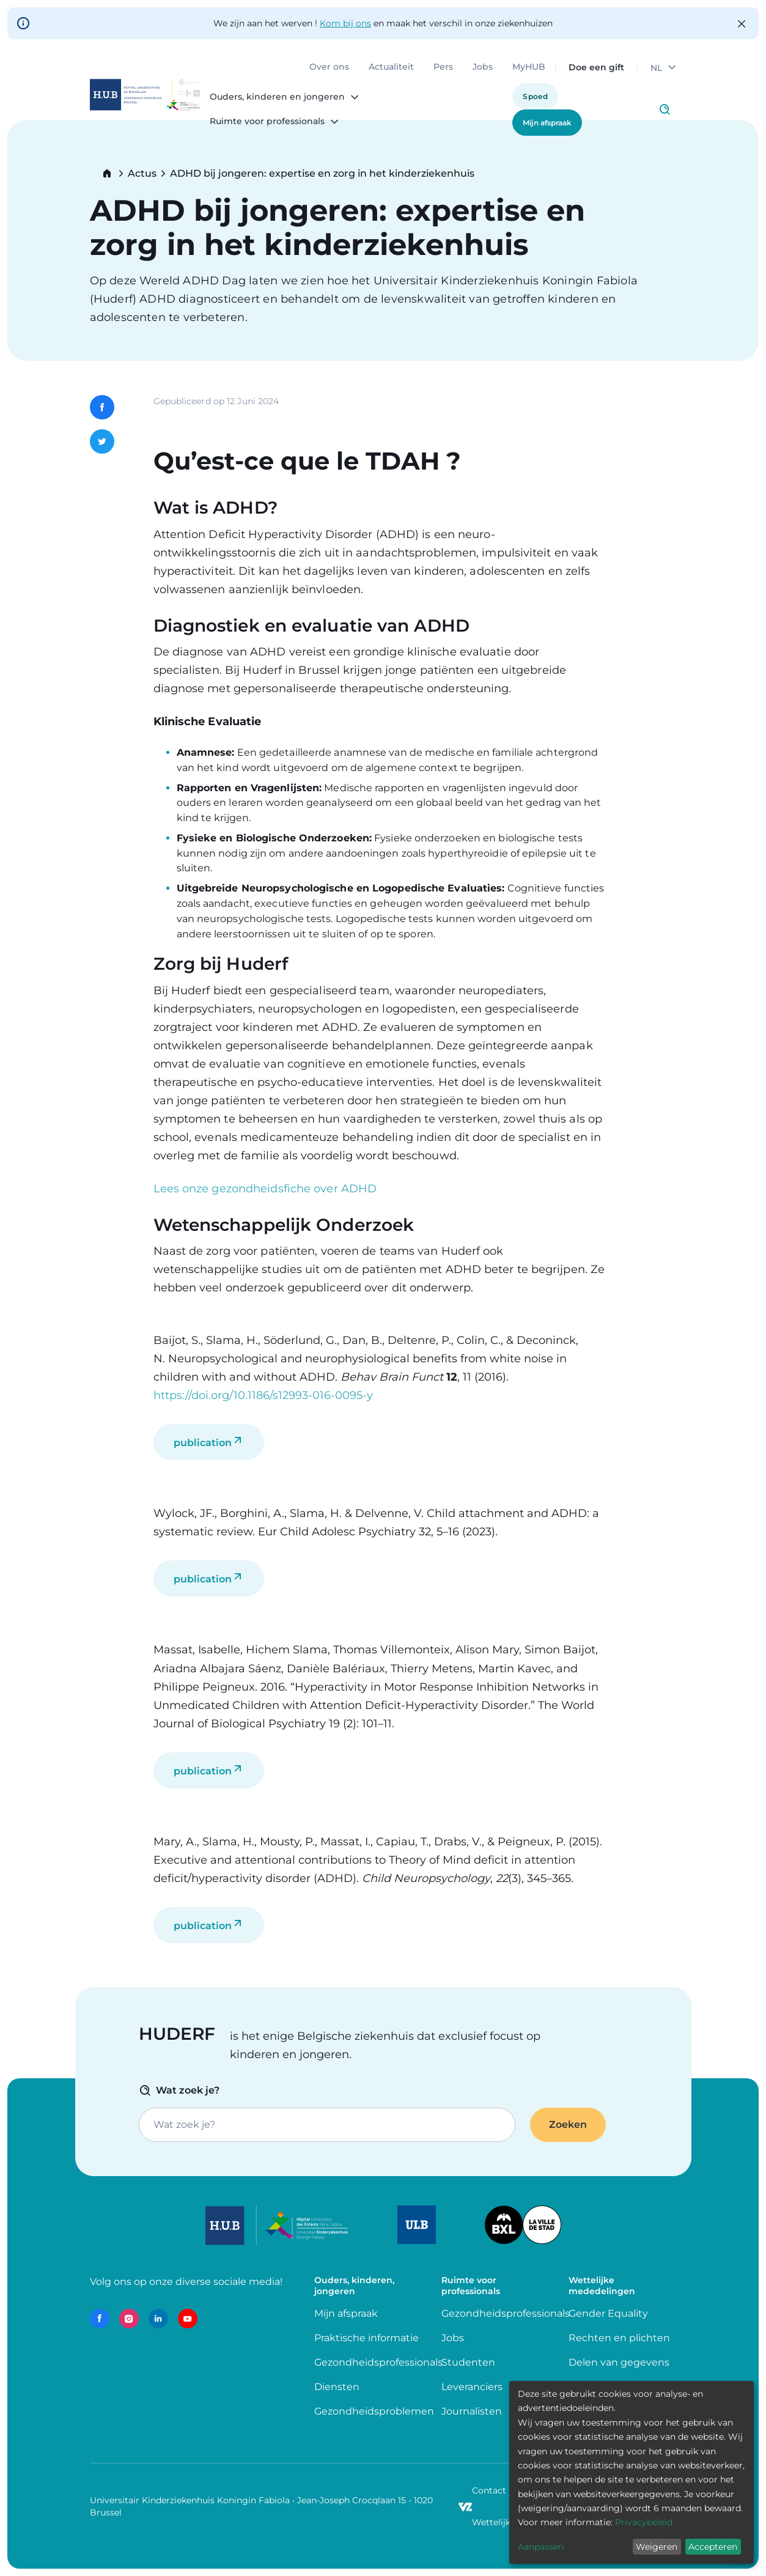 The image size is (766, 2576). What do you see at coordinates (643, 2522) in the screenshot?
I see `Privacybeleid` at bounding box center [643, 2522].